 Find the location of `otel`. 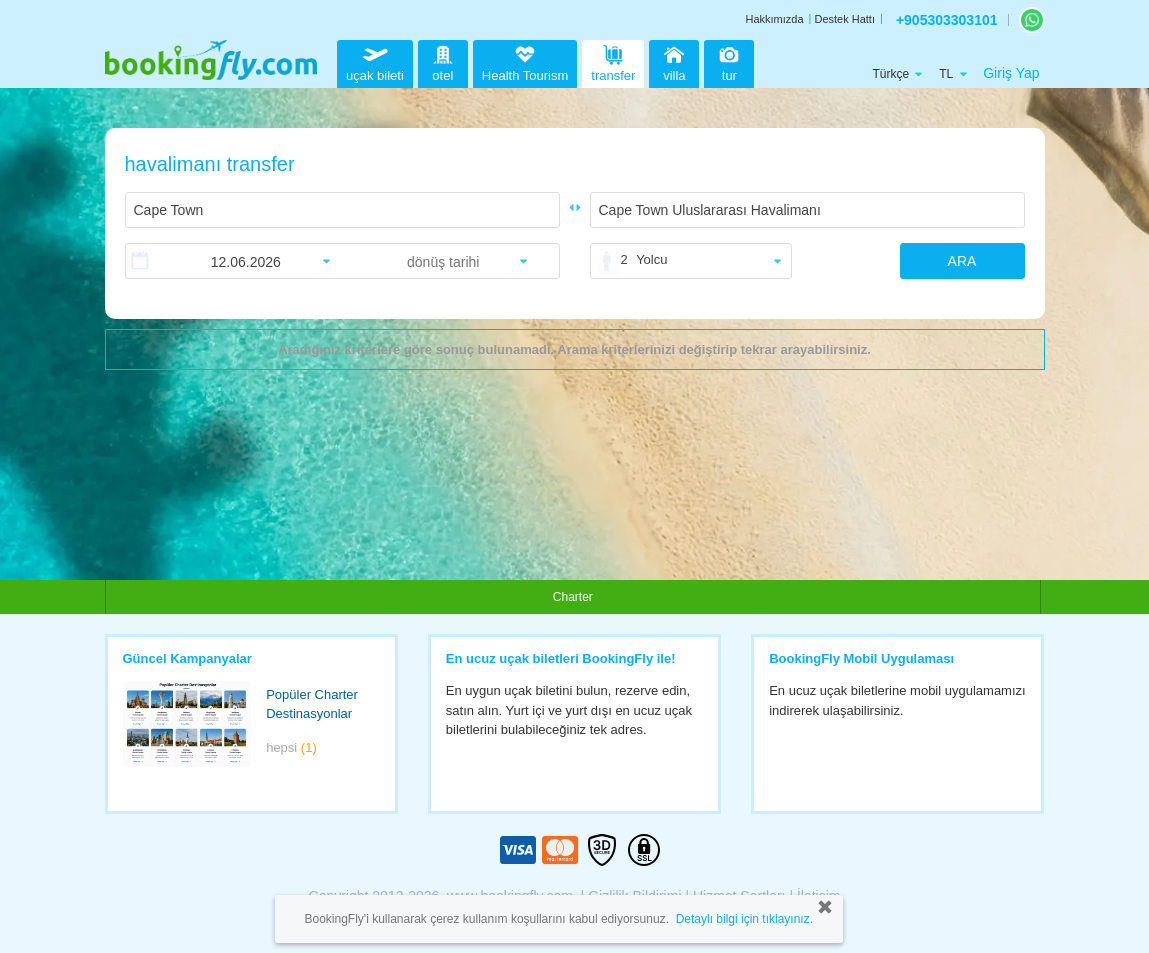

otel is located at coordinates (443, 61).